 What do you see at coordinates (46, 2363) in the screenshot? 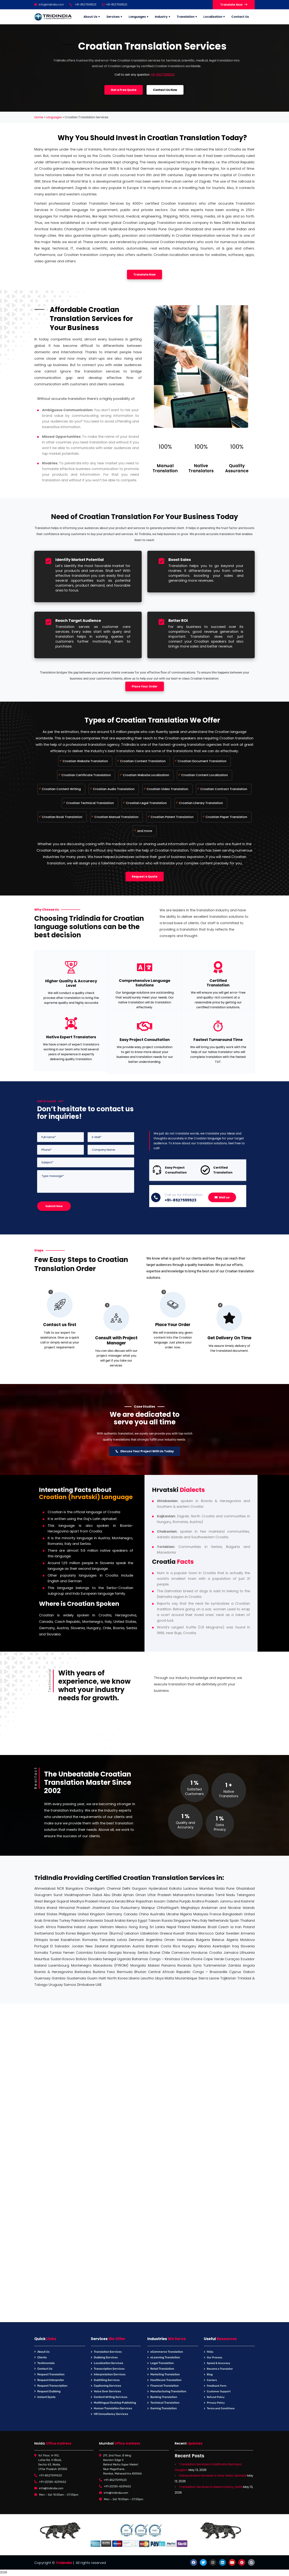
I see `Testimonials` at bounding box center [46, 2363].